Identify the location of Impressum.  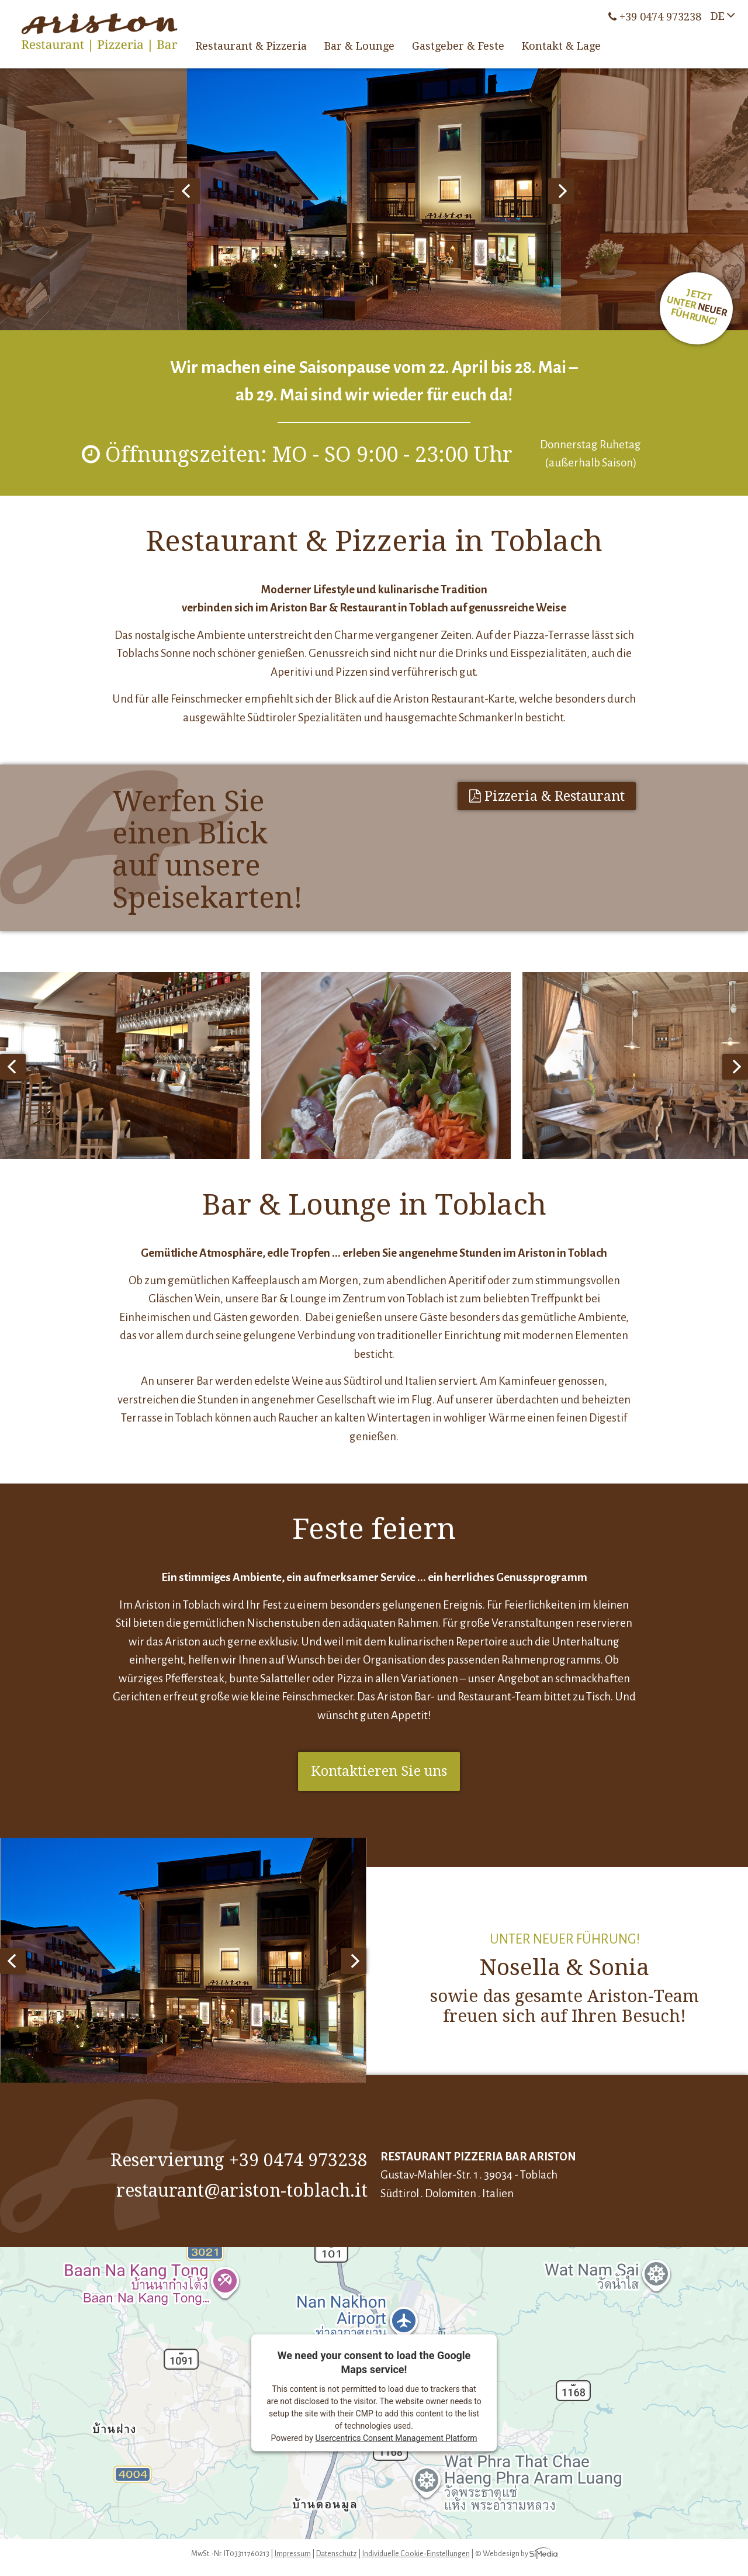
(293, 2554).